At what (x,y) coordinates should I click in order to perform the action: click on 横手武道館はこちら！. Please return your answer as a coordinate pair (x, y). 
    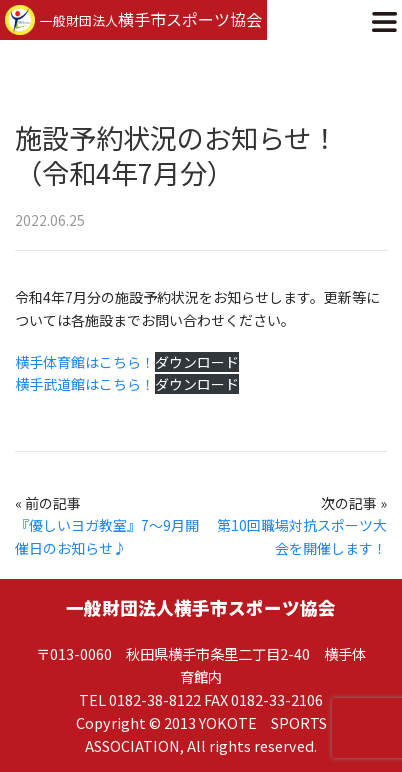
    Looking at the image, I should click on (85, 384).